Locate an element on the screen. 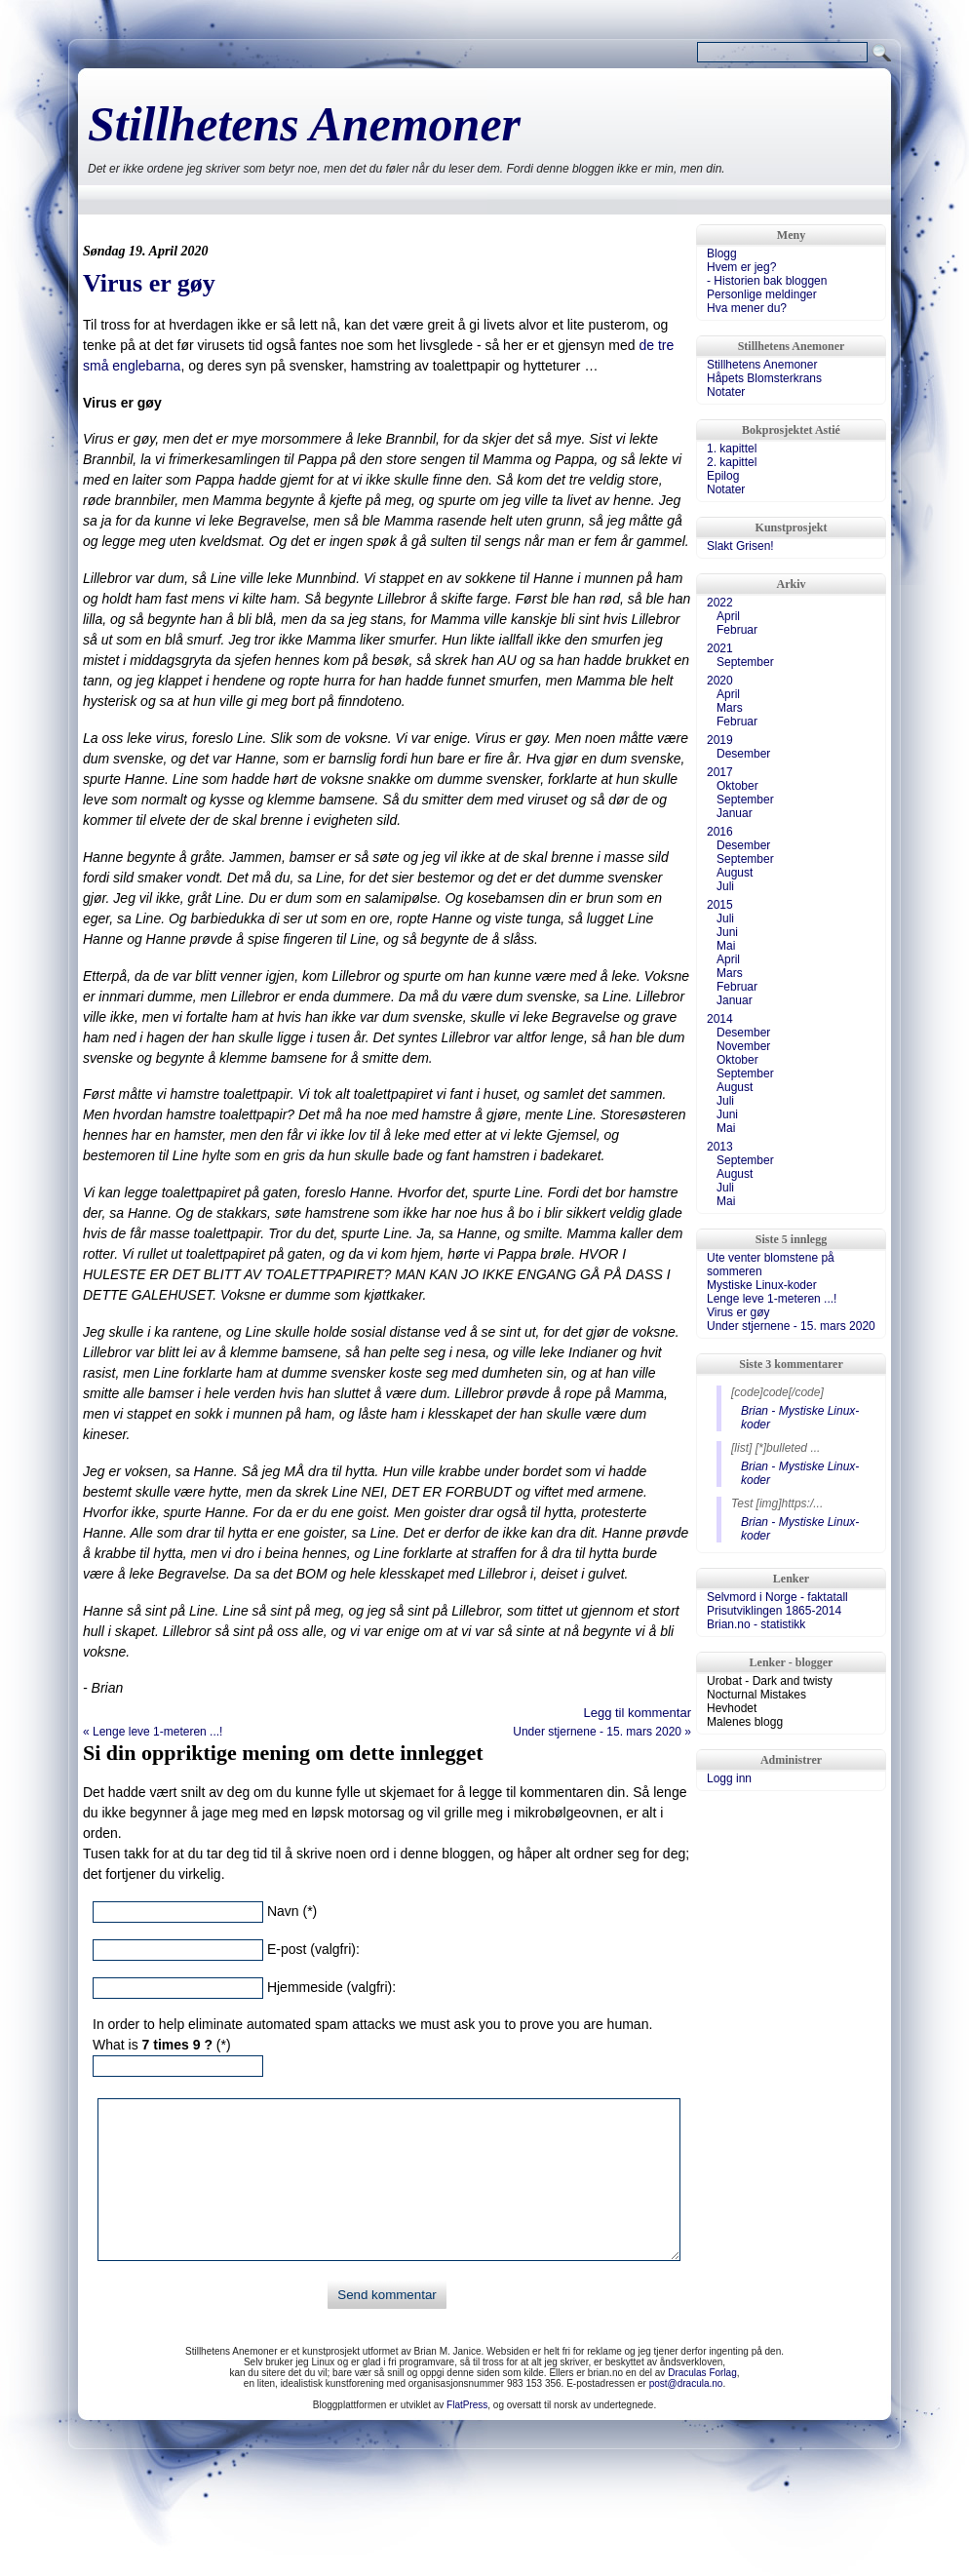 This screenshot has height=2576, width=969. Notater is located at coordinates (726, 392).